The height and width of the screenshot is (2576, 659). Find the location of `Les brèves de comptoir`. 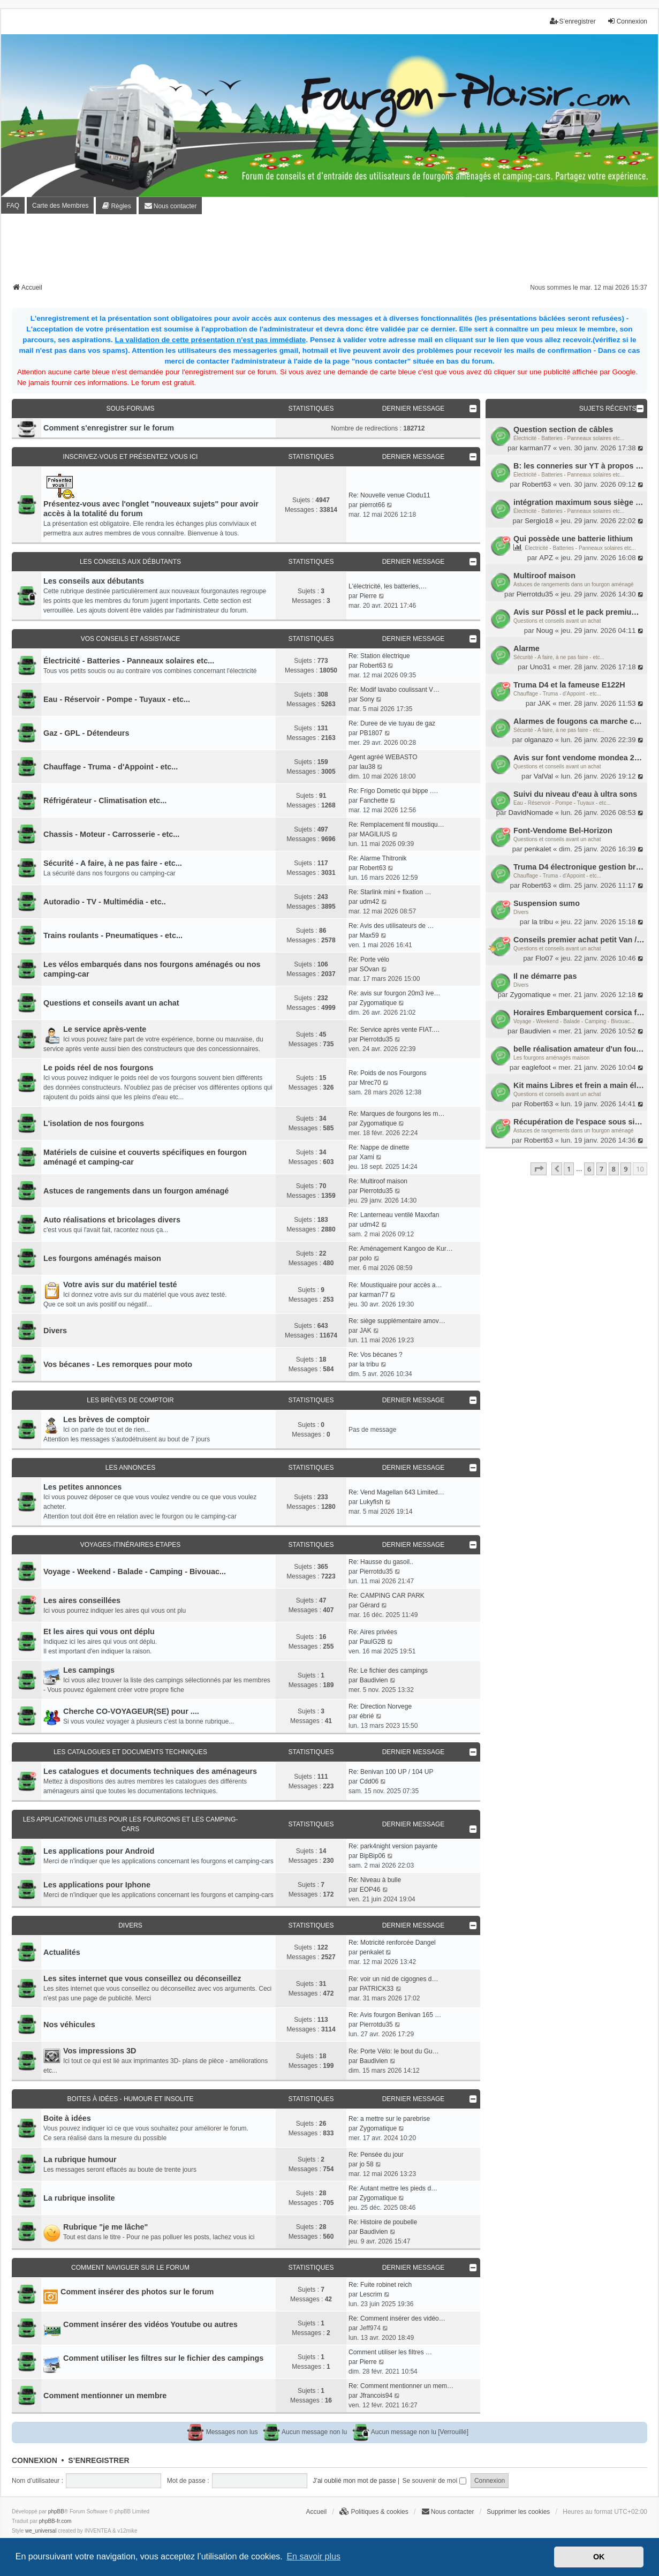

Les brèves de comptoir is located at coordinates (130, 1400).